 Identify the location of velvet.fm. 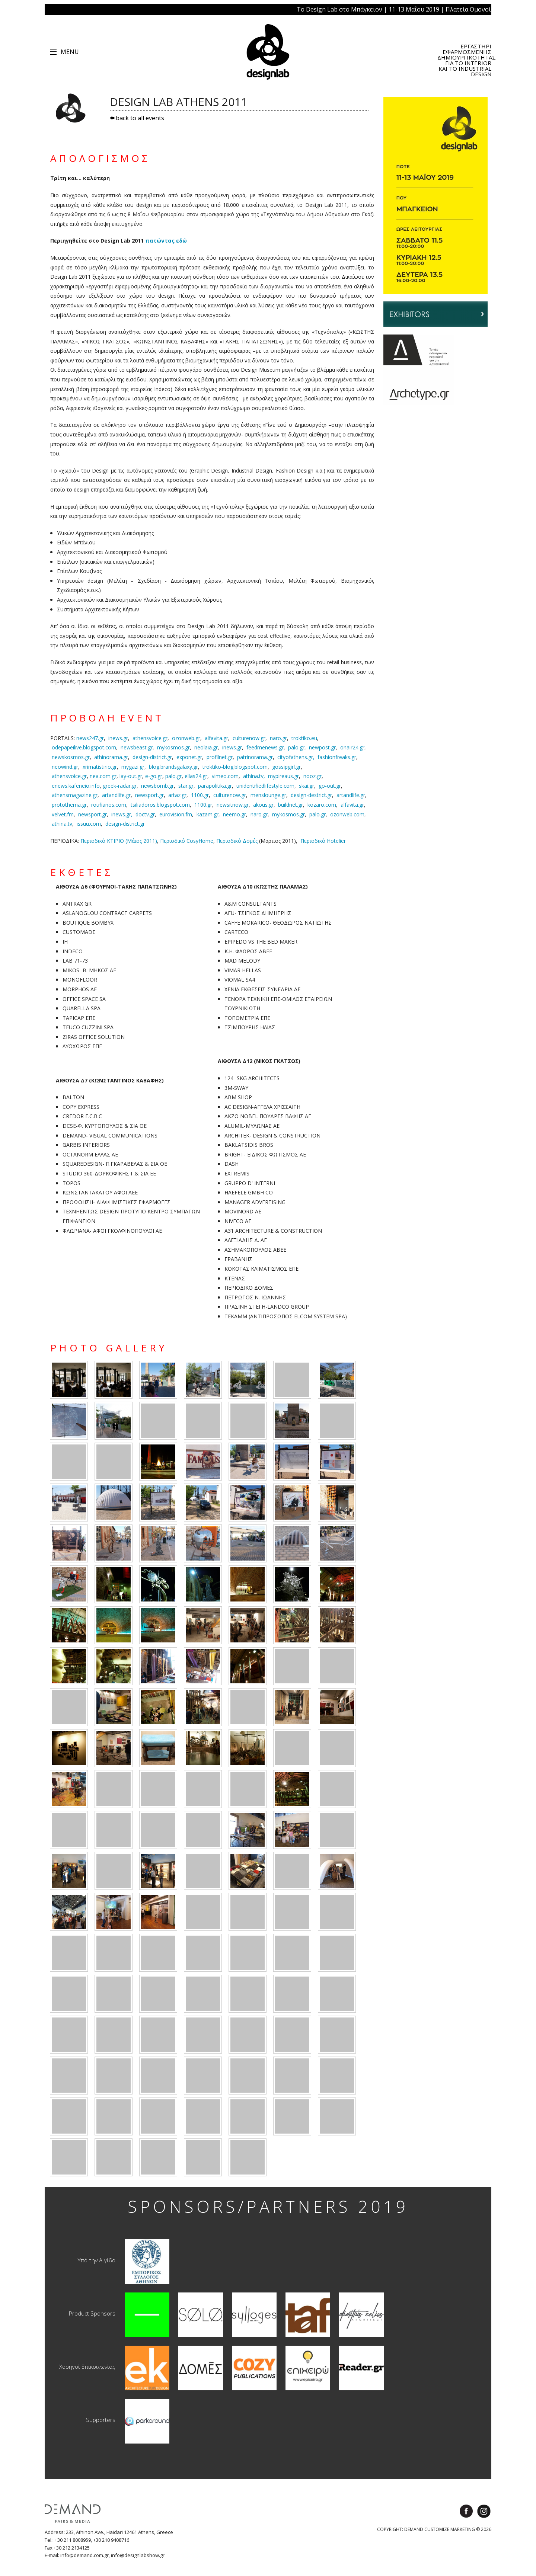
(63, 814).